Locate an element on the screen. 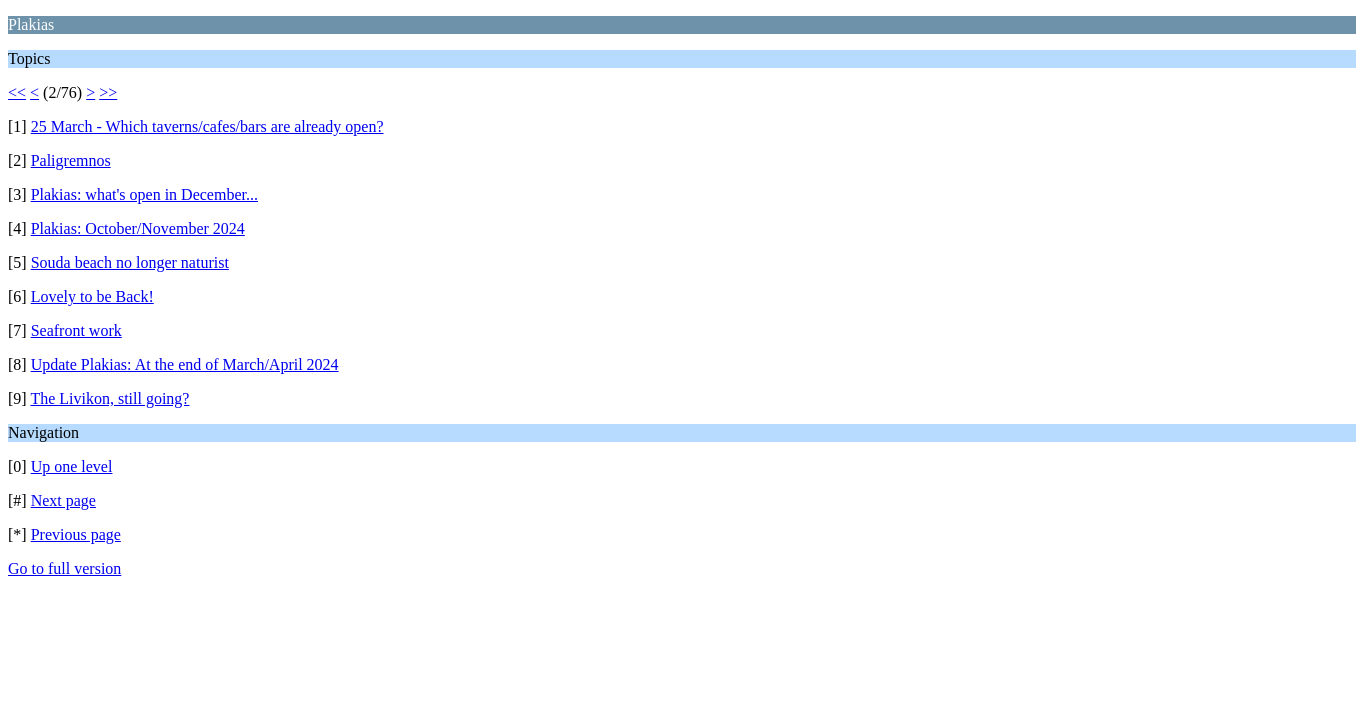  Plakias: October/November 2024 is located at coordinates (138, 228).